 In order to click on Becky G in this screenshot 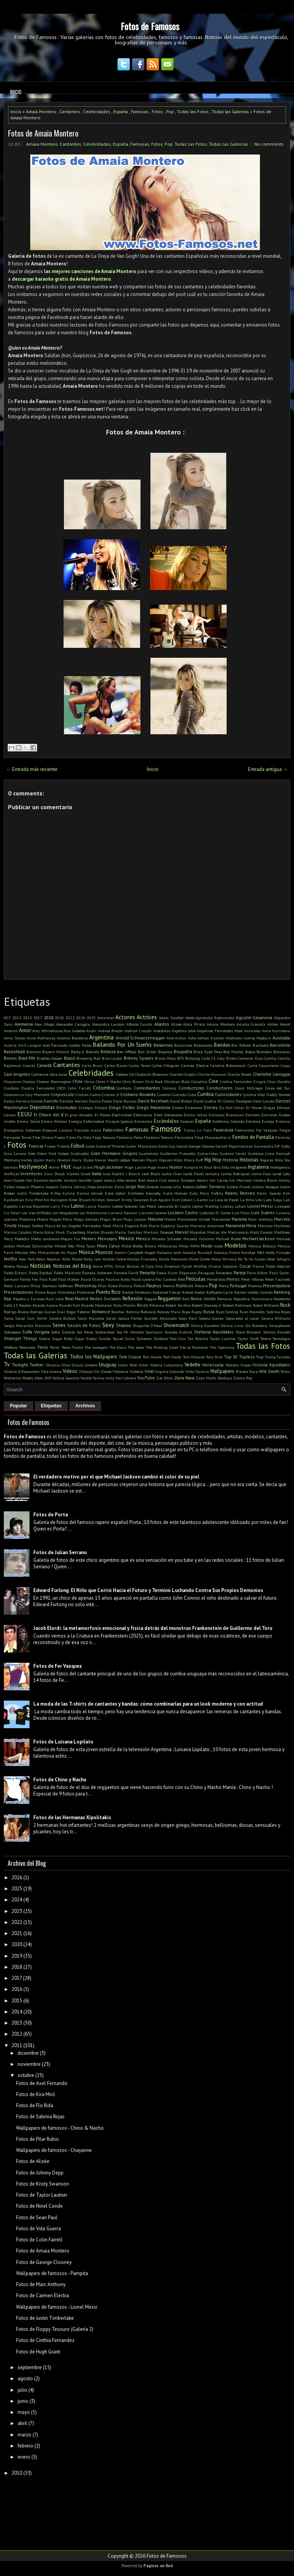, I will do `click(78, 1051)`.